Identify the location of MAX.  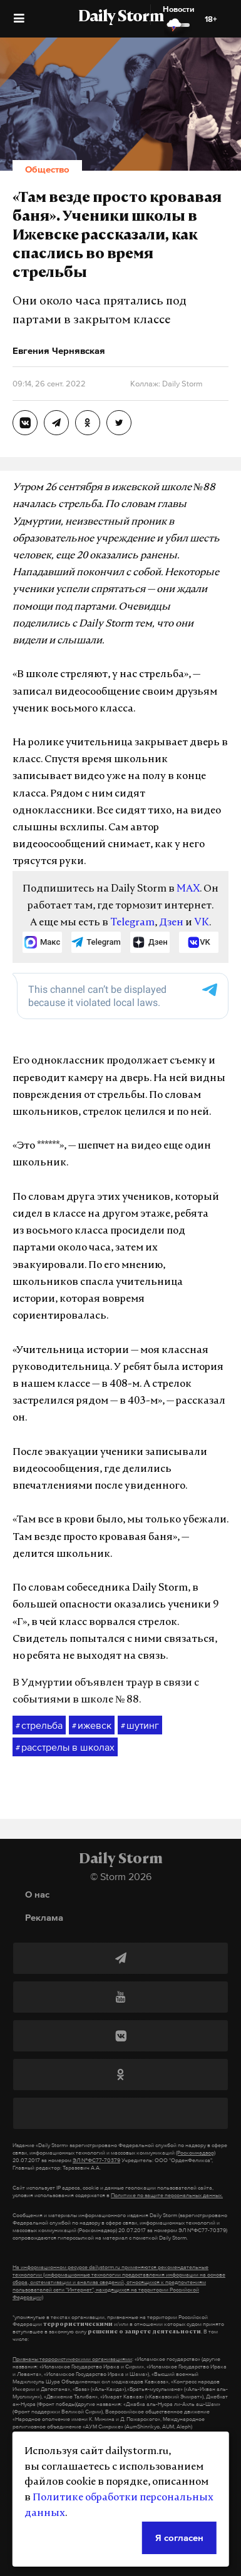
(188, 889).